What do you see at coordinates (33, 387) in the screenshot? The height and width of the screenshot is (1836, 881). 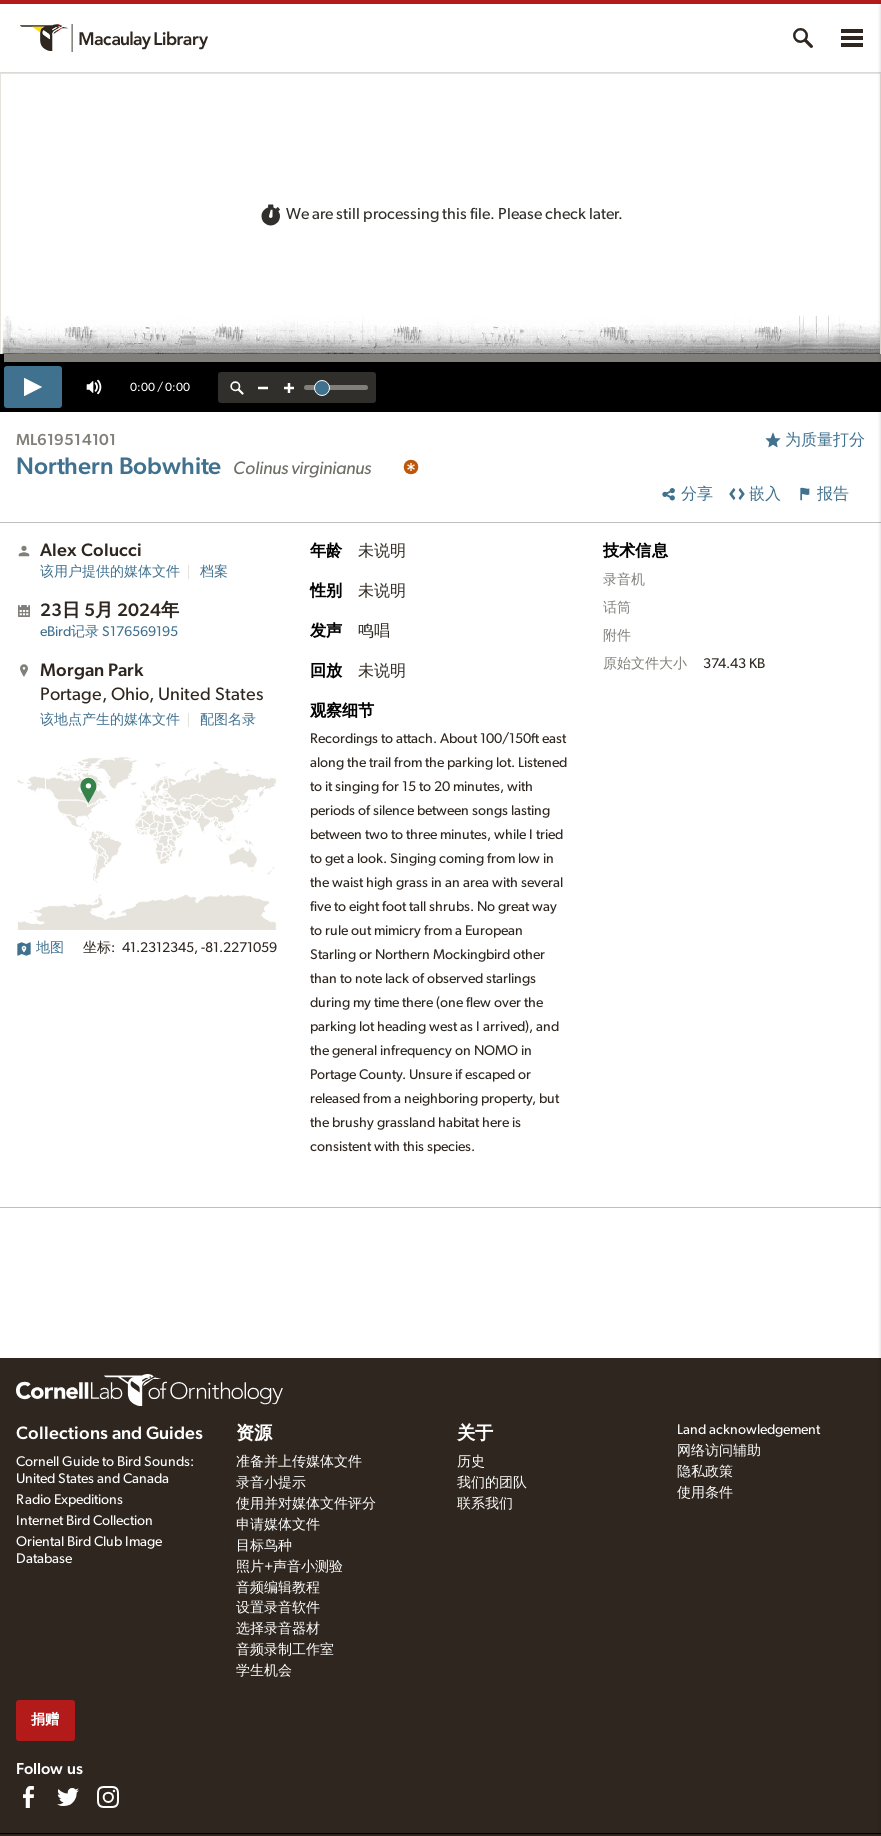 I see `[play]` at bounding box center [33, 387].